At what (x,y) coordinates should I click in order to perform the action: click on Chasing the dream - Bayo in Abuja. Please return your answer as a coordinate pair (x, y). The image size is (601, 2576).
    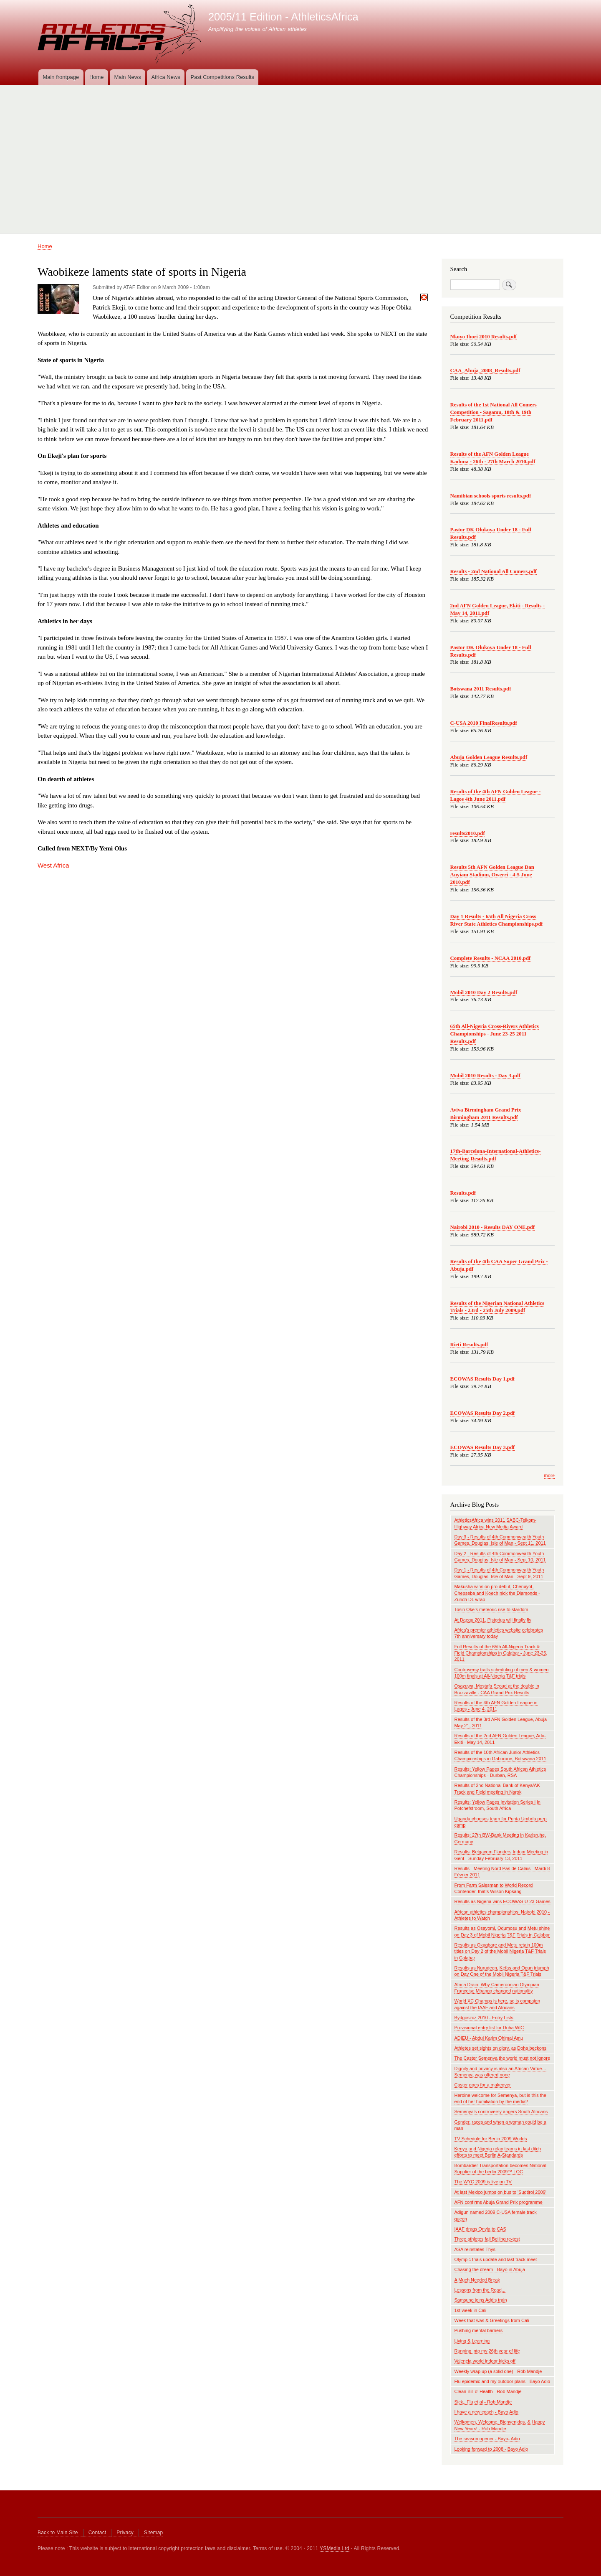
    Looking at the image, I should click on (490, 2269).